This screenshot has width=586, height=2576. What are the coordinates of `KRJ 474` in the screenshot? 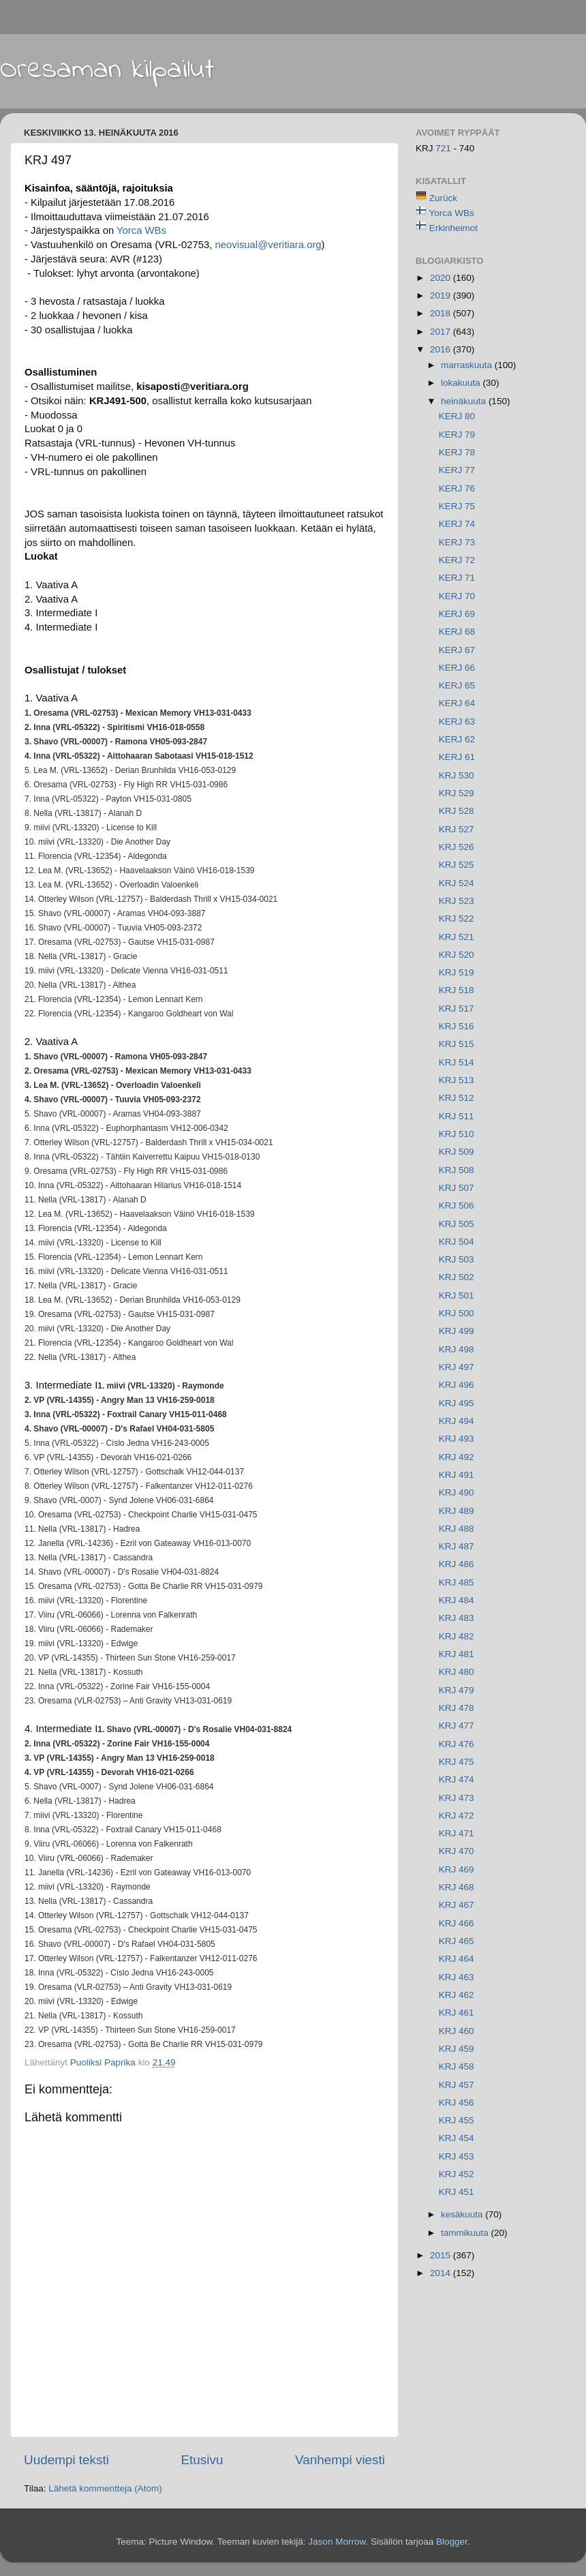 It's located at (456, 1779).